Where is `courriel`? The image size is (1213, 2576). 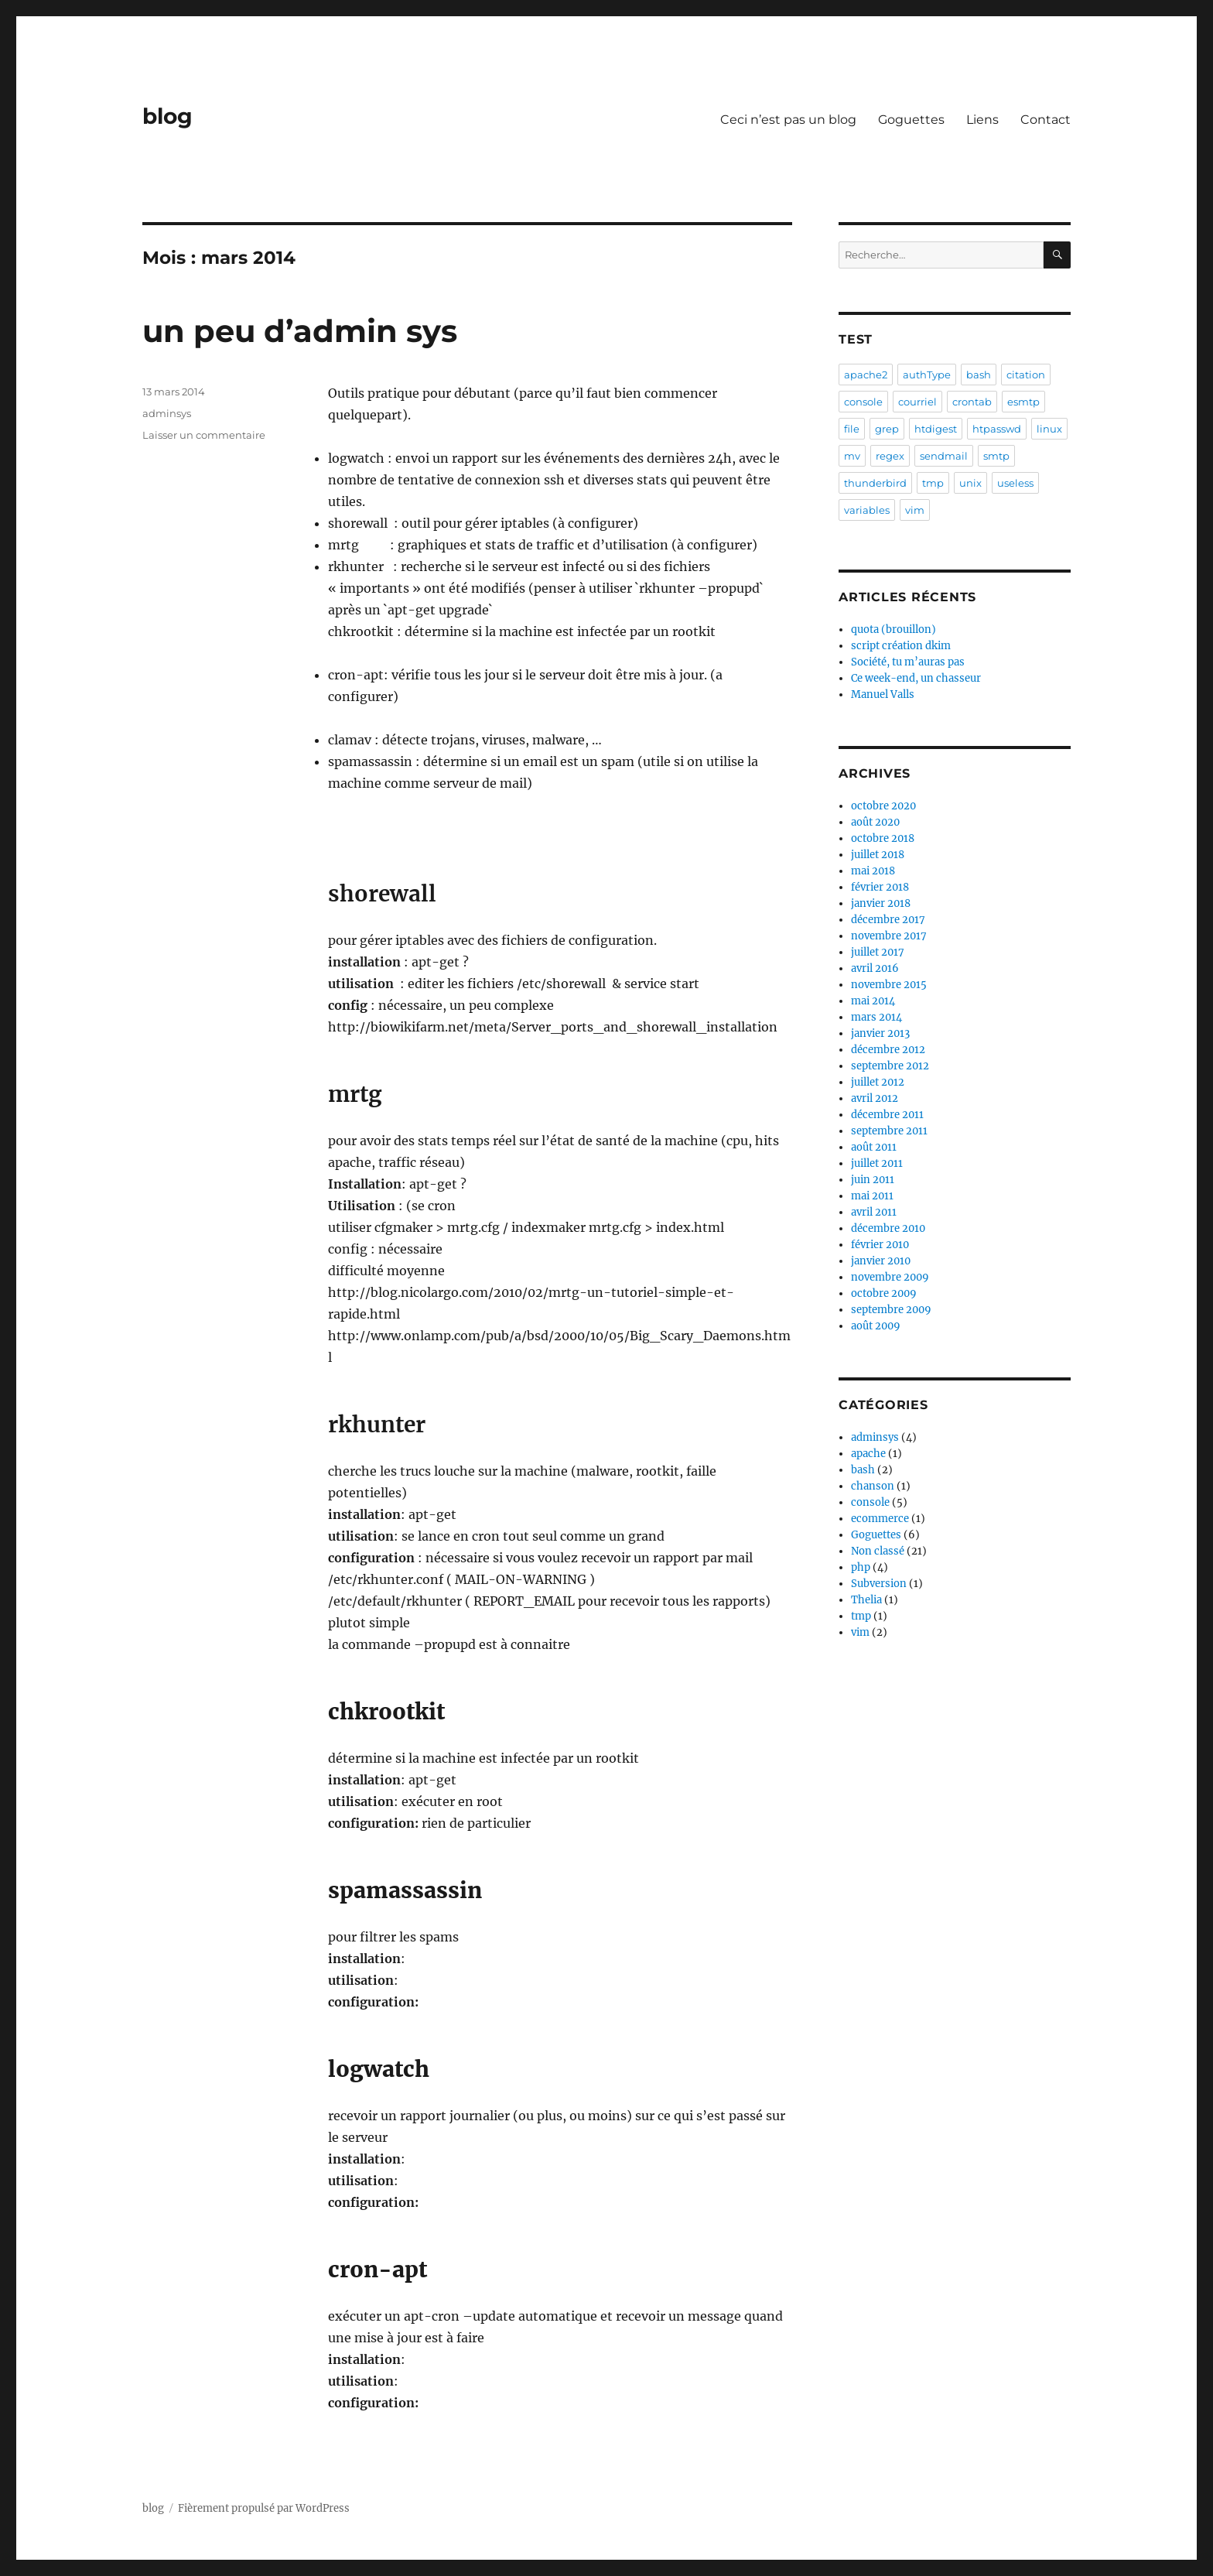 courriel is located at coordinates (917, 401).